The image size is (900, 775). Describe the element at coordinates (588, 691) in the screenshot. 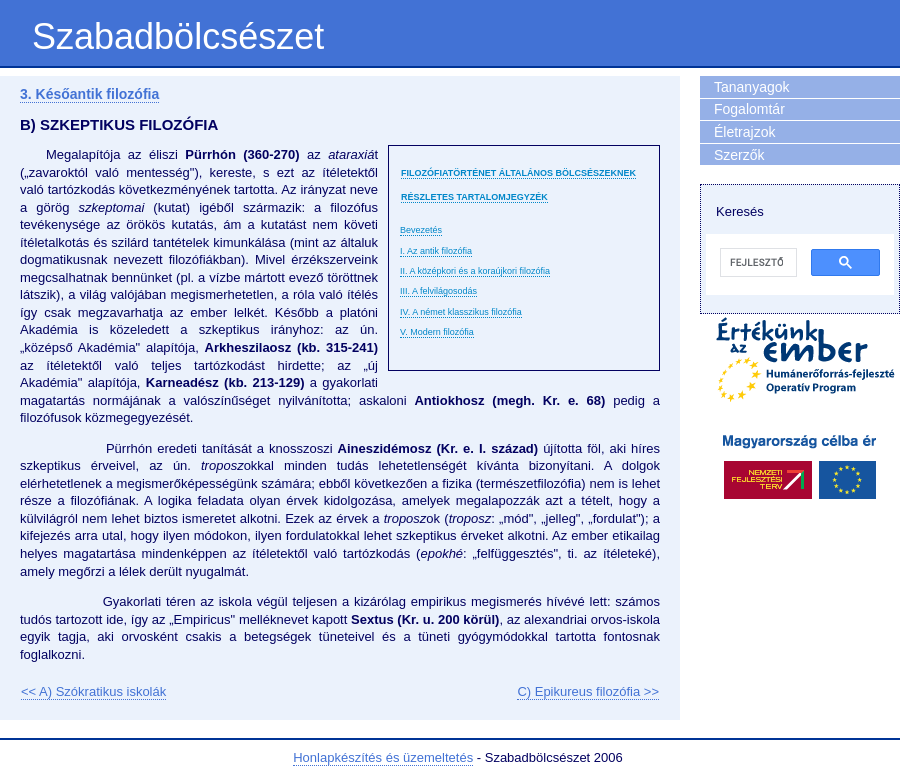

I see `C) Epikureus filozófia >>` at that location.